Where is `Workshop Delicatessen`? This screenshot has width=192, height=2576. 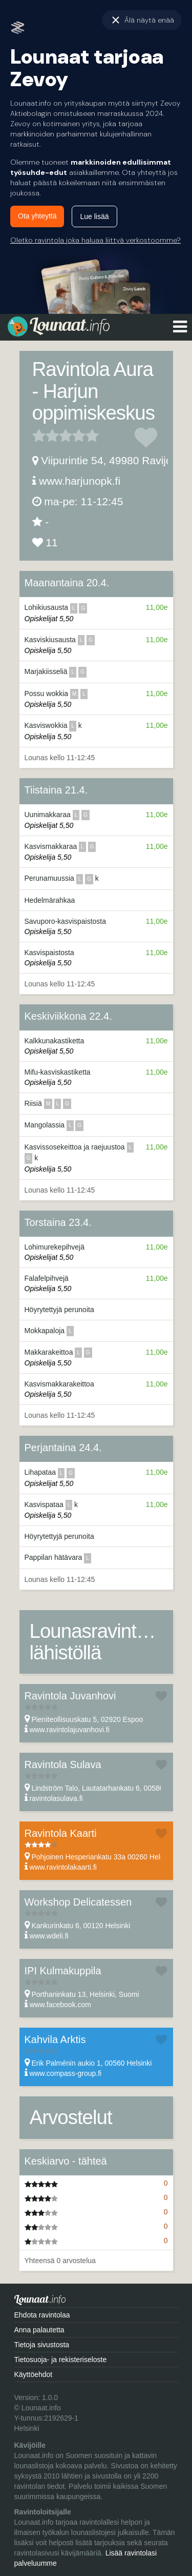
Workshop Delicatessen is located at coordinates (78, 1902).